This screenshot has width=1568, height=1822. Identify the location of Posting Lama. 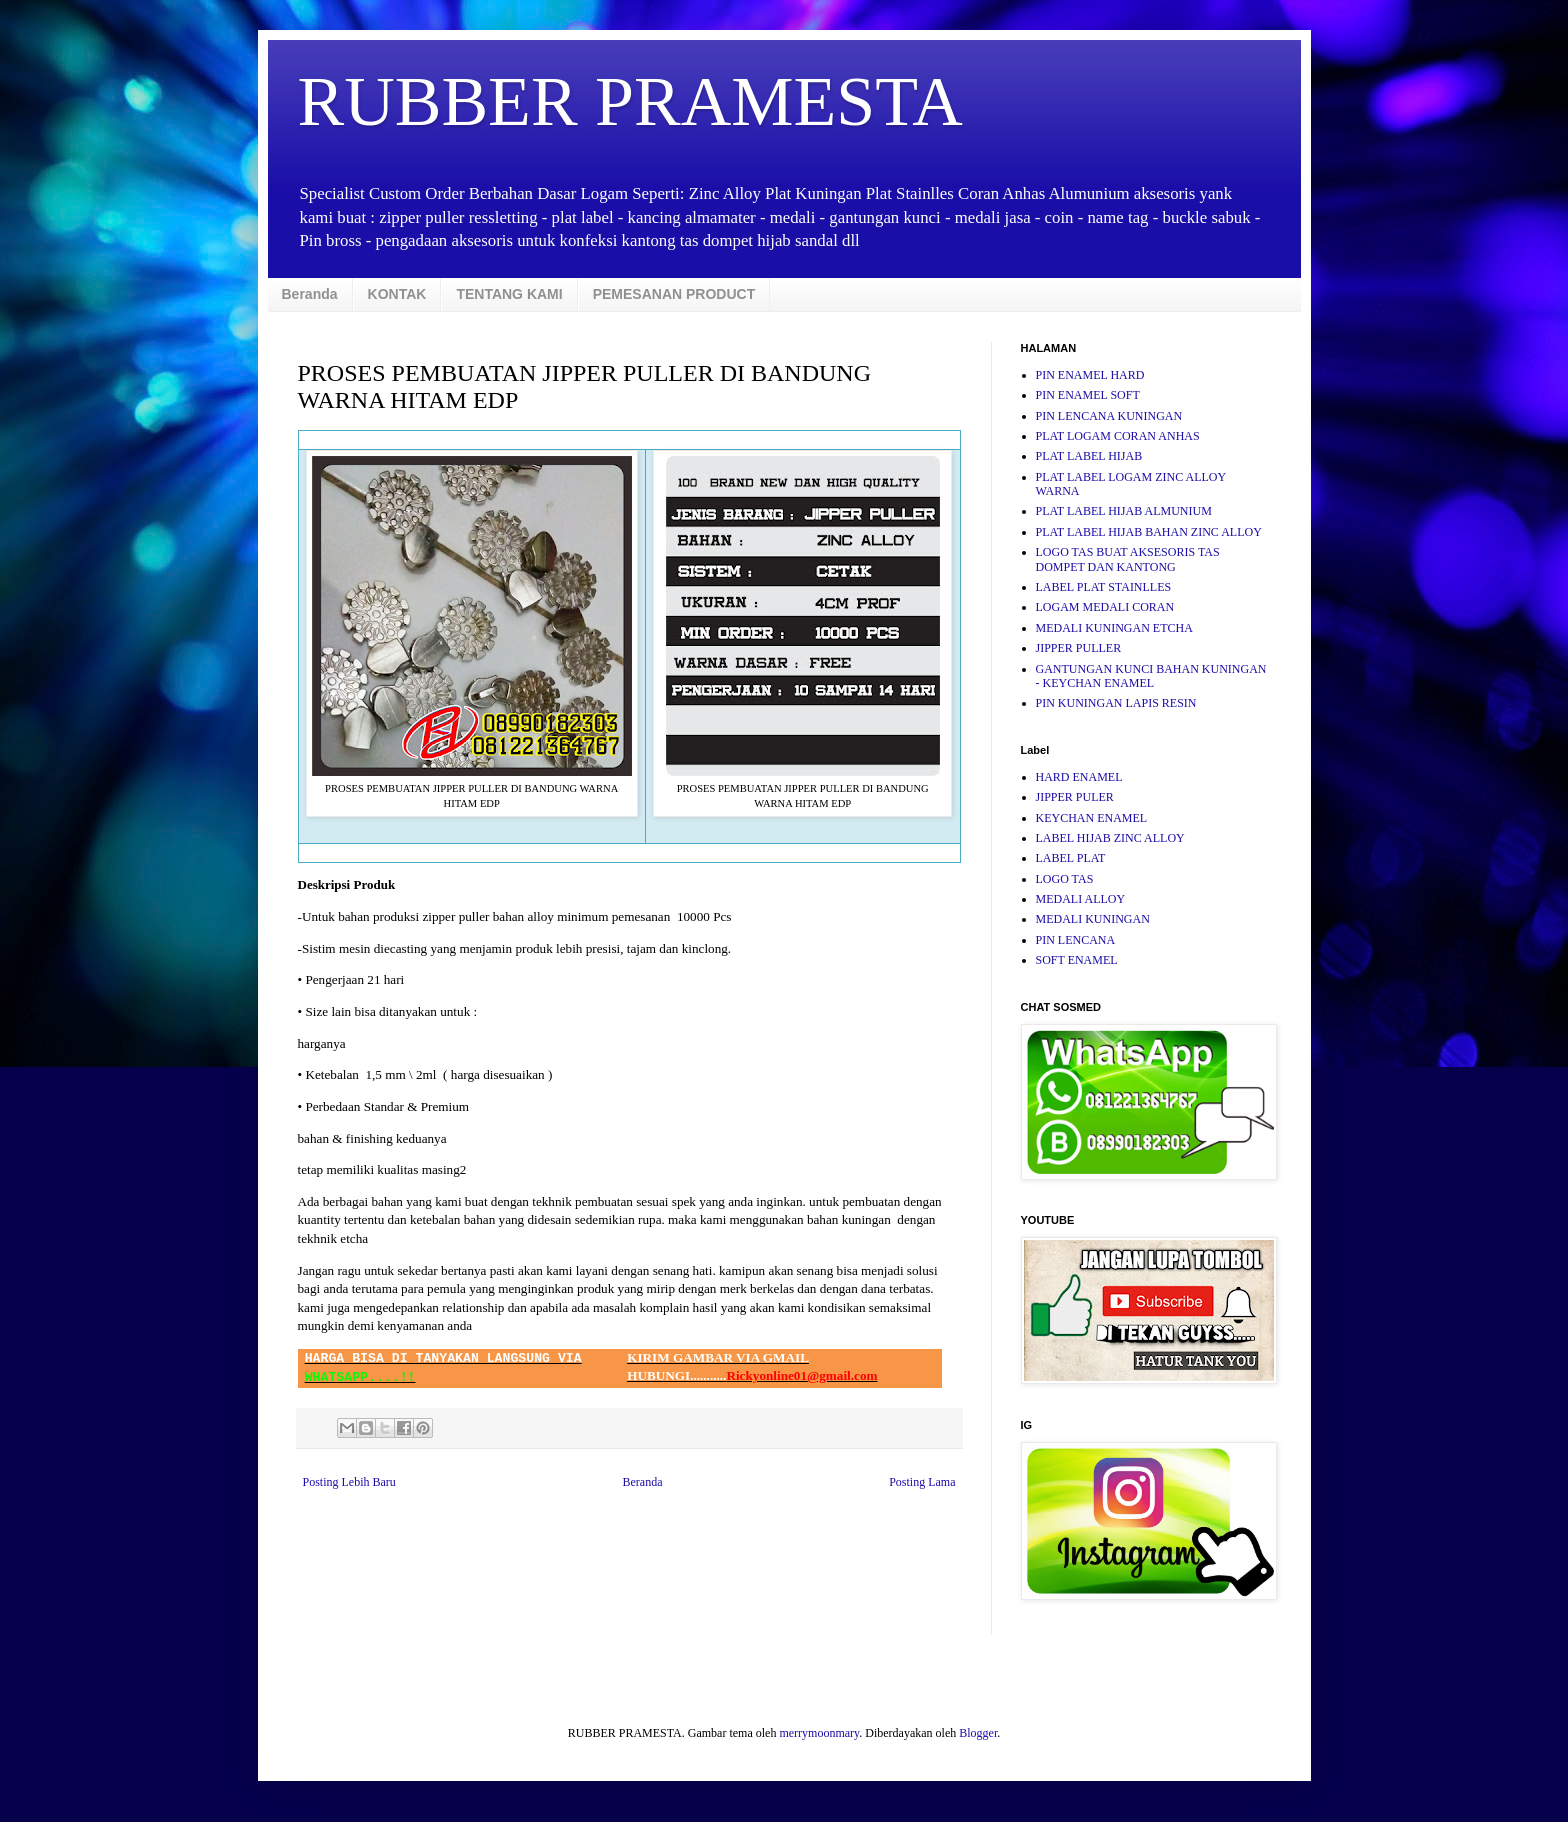
(922, 1482).